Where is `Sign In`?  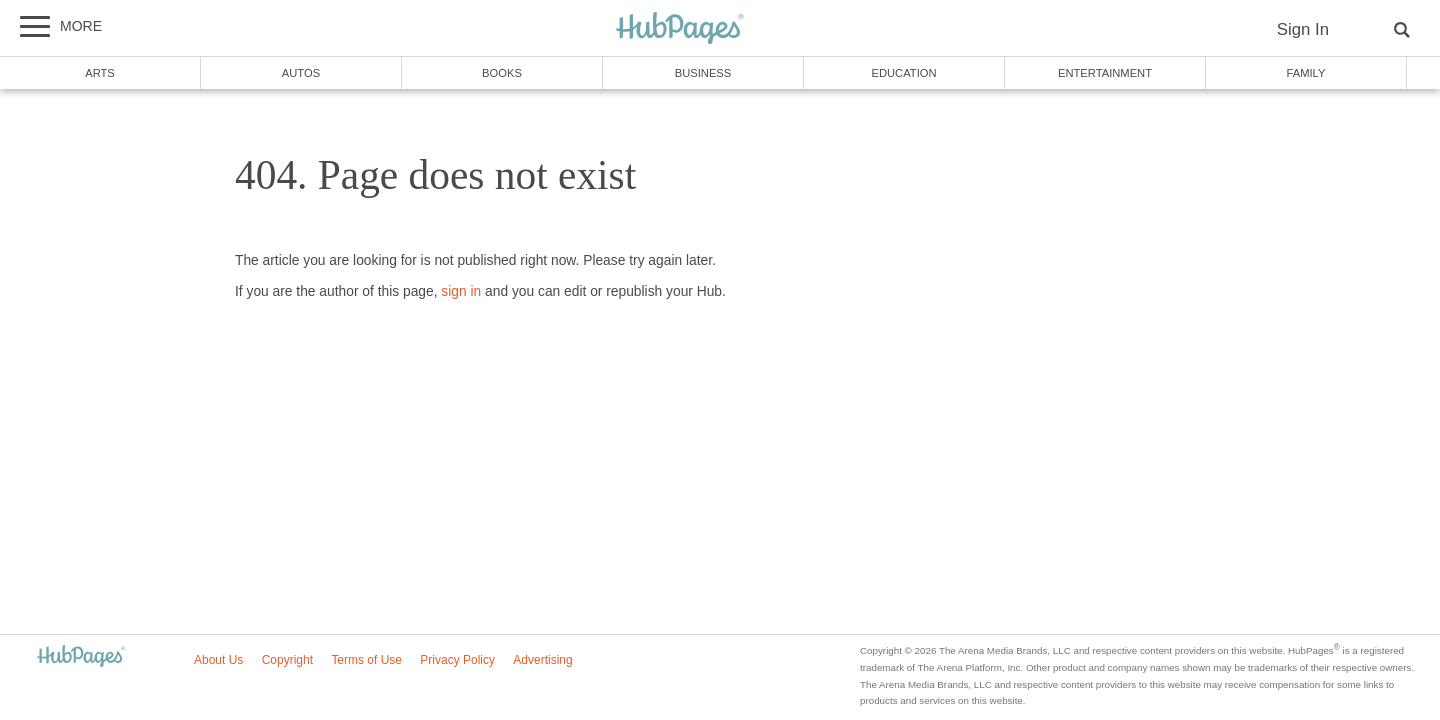 Sign In is located at coordinates (1303, 29).